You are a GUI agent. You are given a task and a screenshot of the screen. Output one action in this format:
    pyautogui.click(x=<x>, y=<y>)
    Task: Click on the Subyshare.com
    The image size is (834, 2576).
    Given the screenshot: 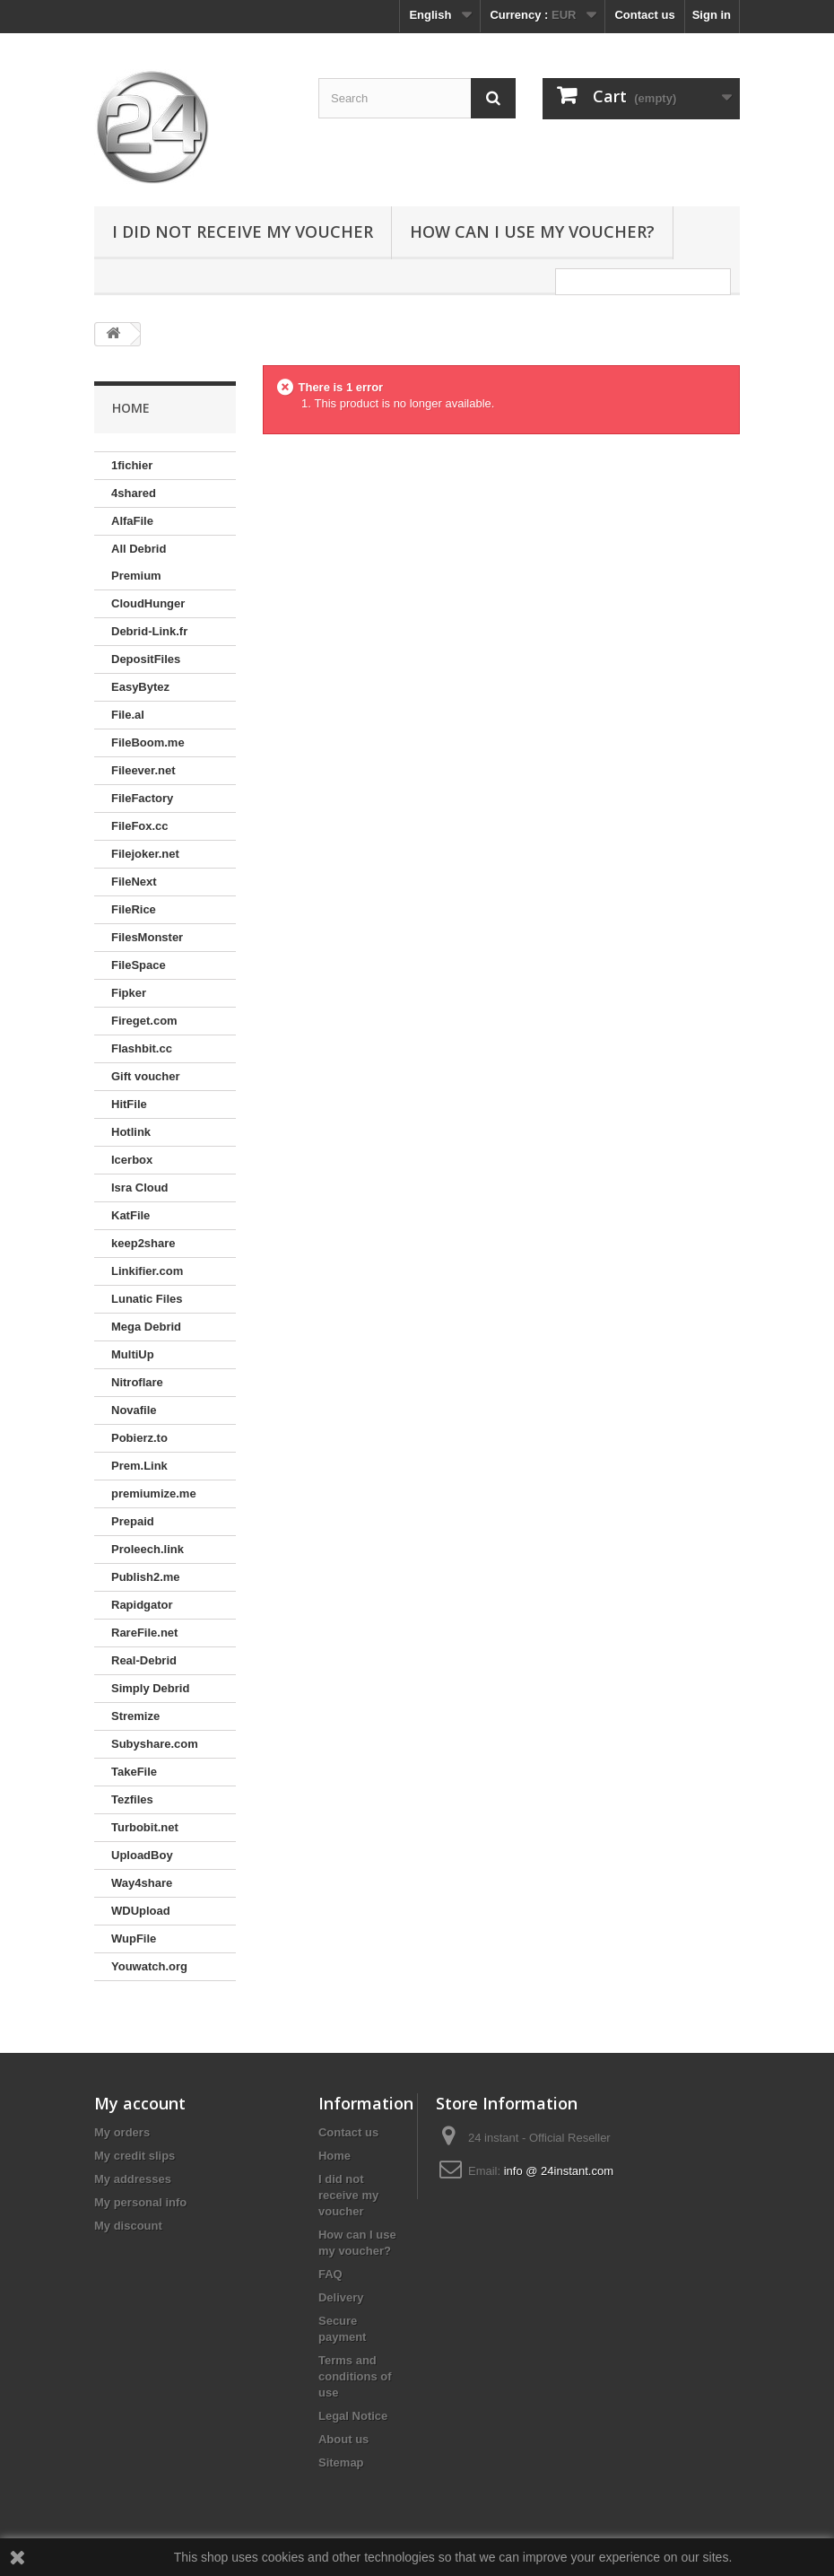 What is the action you would take?
    pyautogui.click(x=154, y=1744)
    